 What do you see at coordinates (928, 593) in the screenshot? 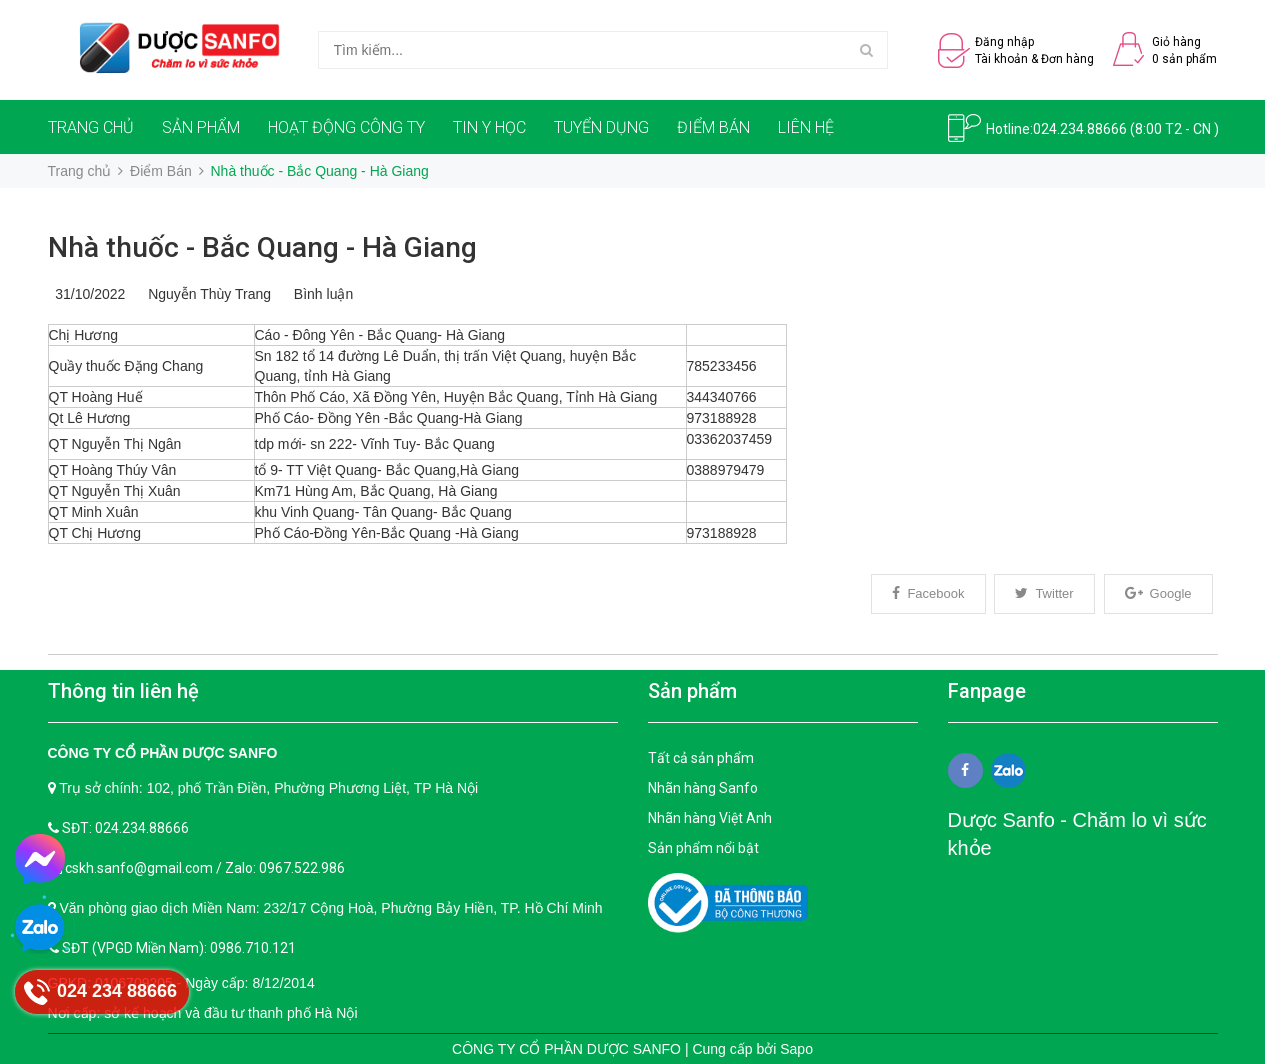
I see `Facebook` at bounding box center [928, 593].